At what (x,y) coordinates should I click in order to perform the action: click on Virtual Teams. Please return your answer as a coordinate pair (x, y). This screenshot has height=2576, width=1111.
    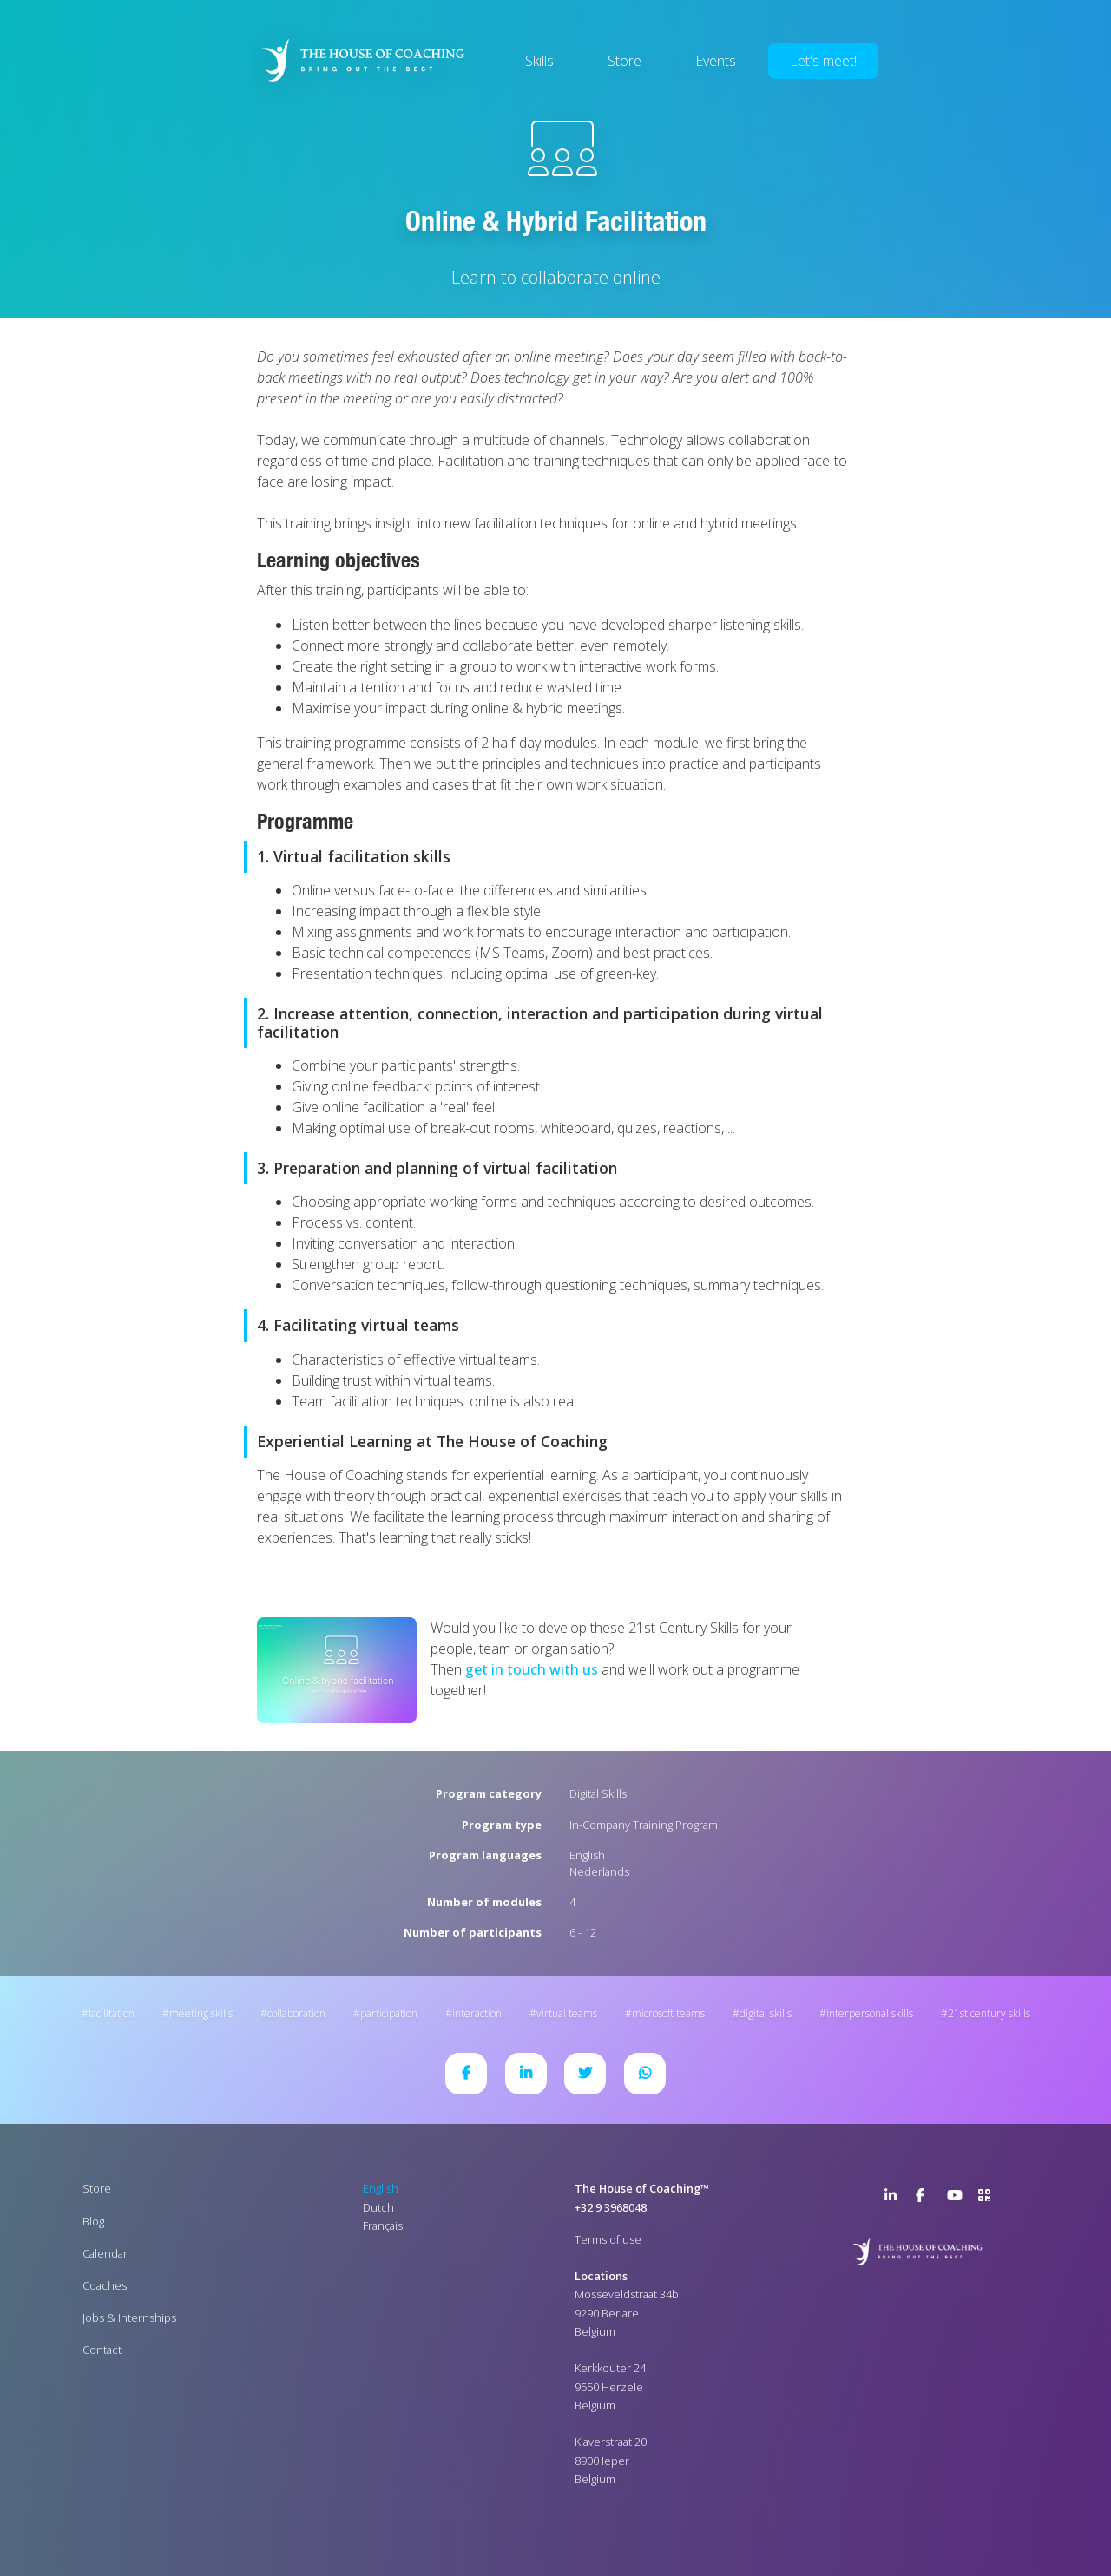
    Looking at the image, I should click on (566, 2013).